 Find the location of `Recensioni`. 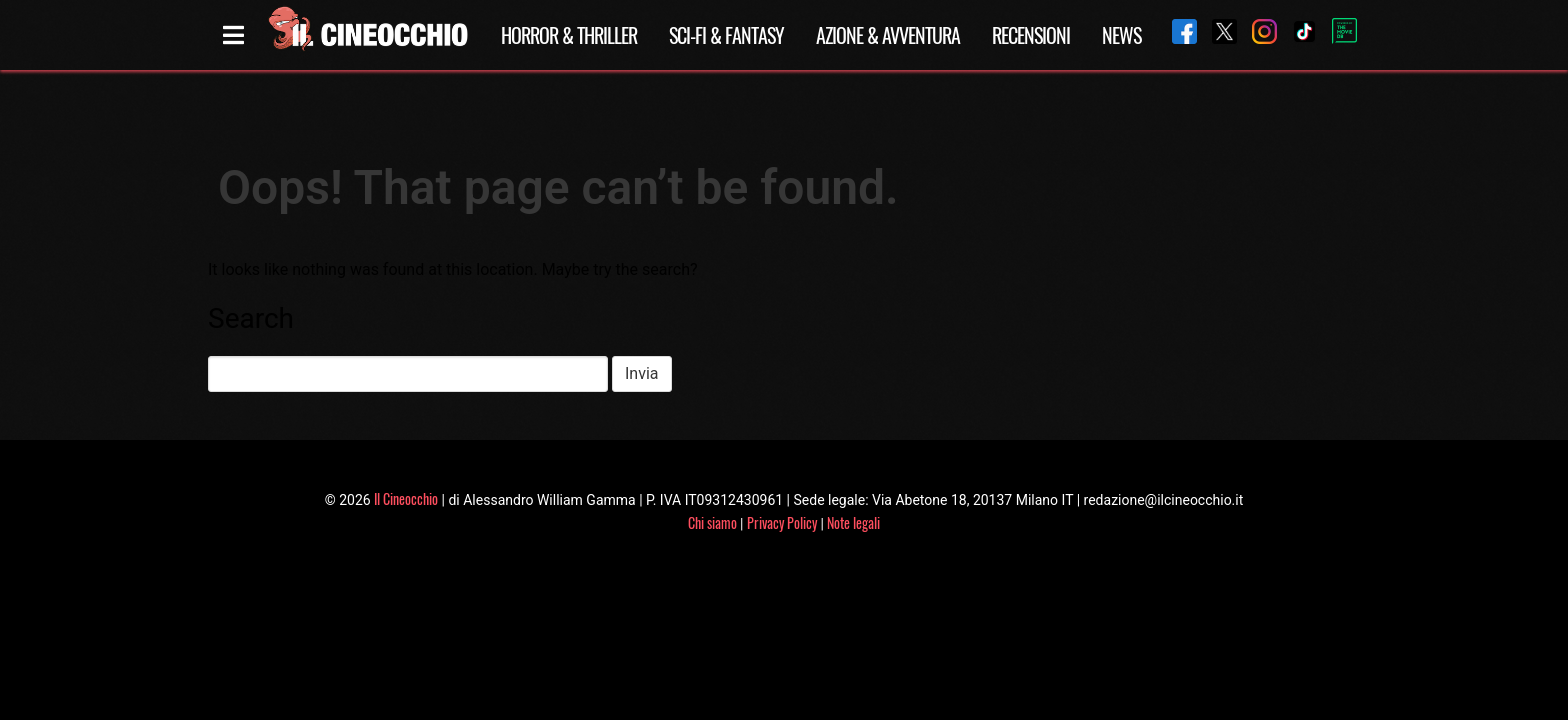

Recensioni is located at coordinates (1031, 35).